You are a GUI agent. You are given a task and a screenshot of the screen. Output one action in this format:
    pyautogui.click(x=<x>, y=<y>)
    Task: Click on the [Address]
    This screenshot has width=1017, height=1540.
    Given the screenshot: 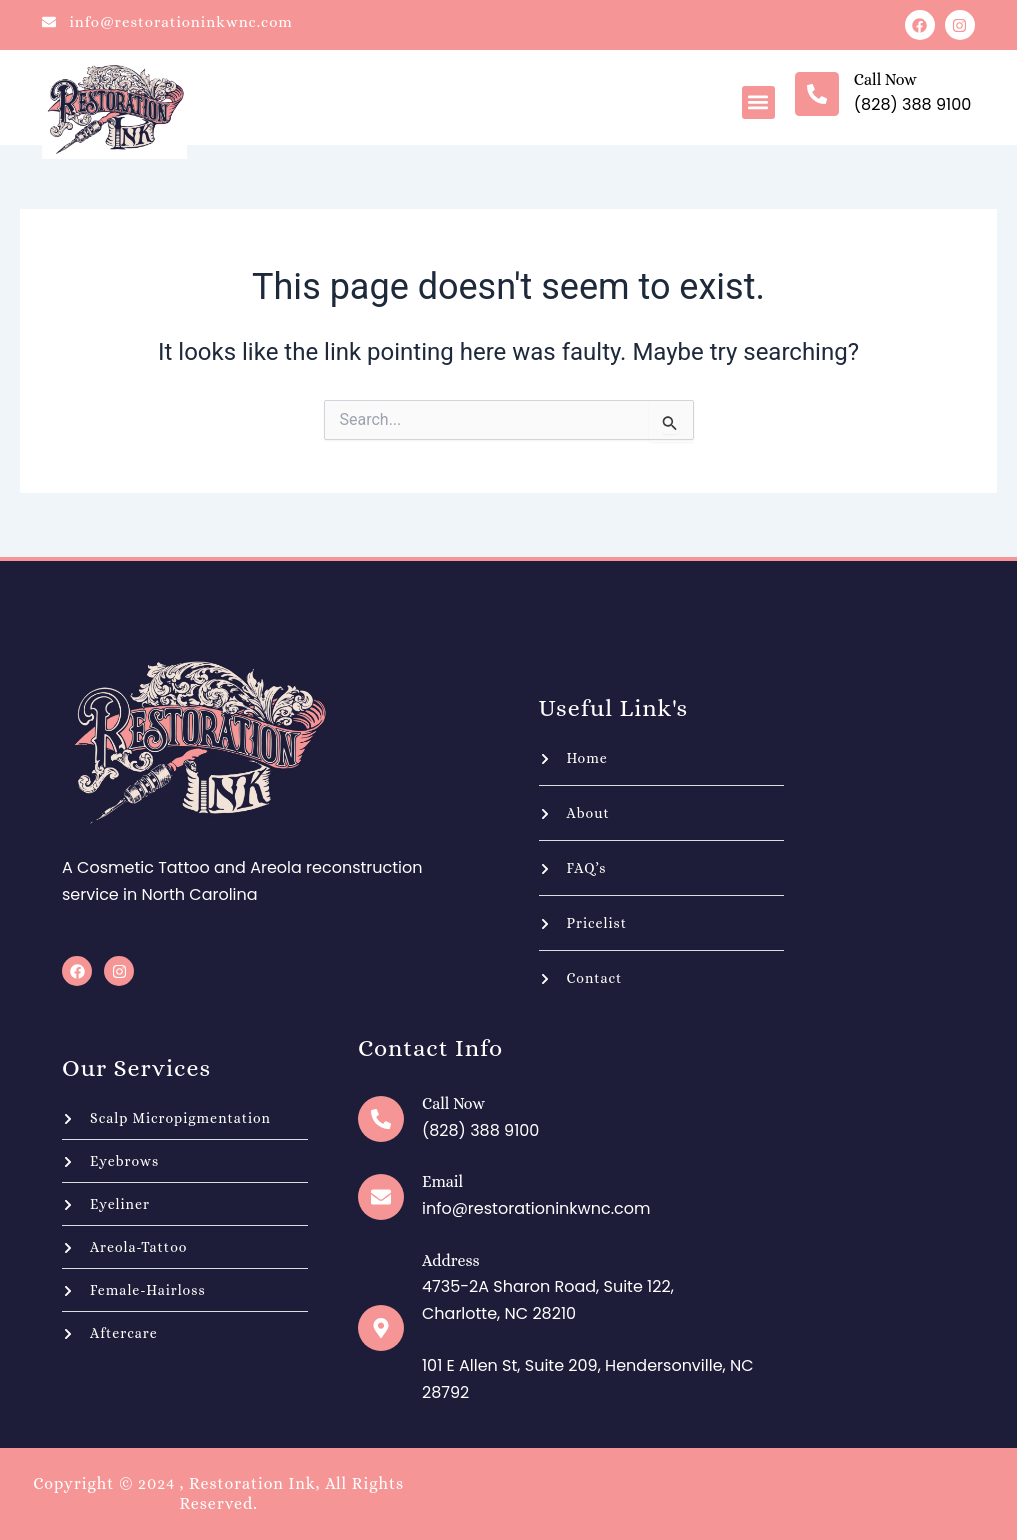 What is the action you would take?
    pyautogui.click(x=381, y=1328)
    